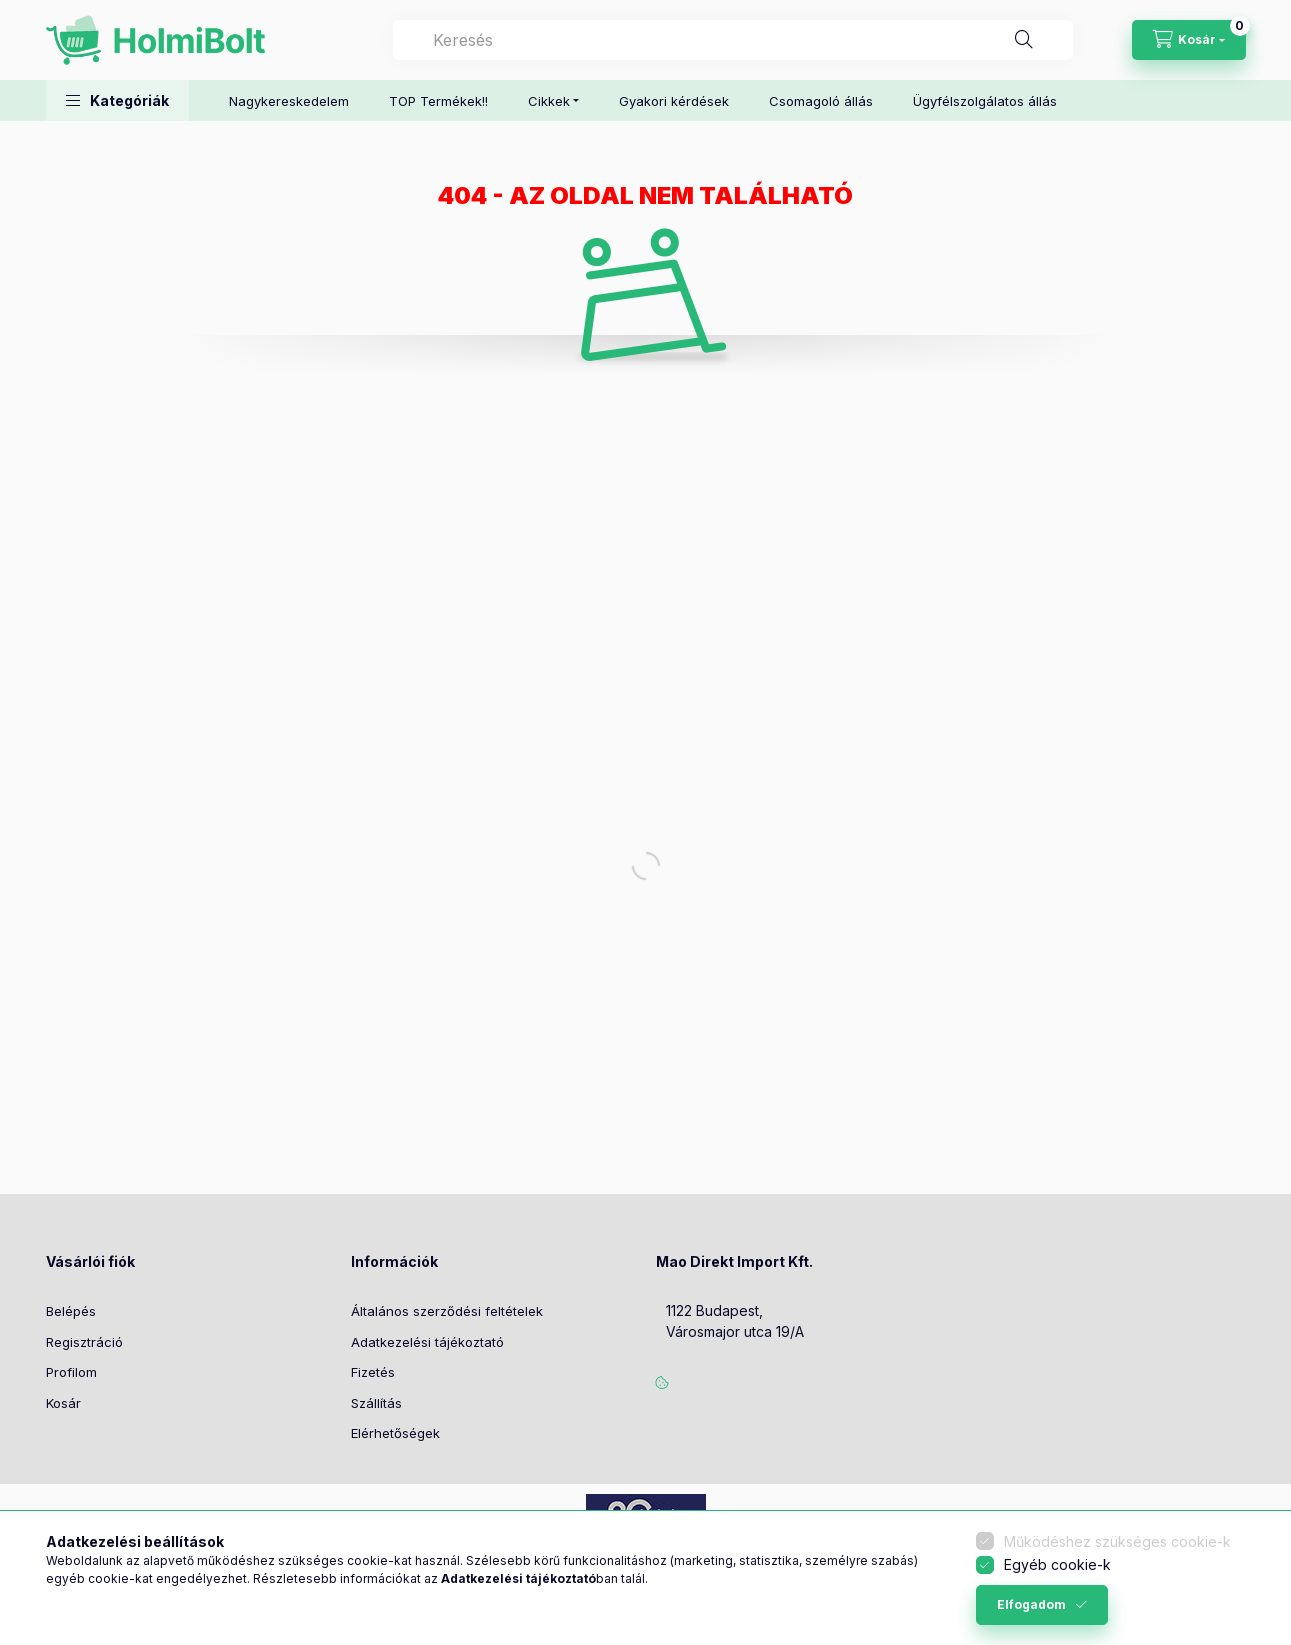 This screenshot has width=1291, height=1645. I want to click on [combobox], so click(733, 40).